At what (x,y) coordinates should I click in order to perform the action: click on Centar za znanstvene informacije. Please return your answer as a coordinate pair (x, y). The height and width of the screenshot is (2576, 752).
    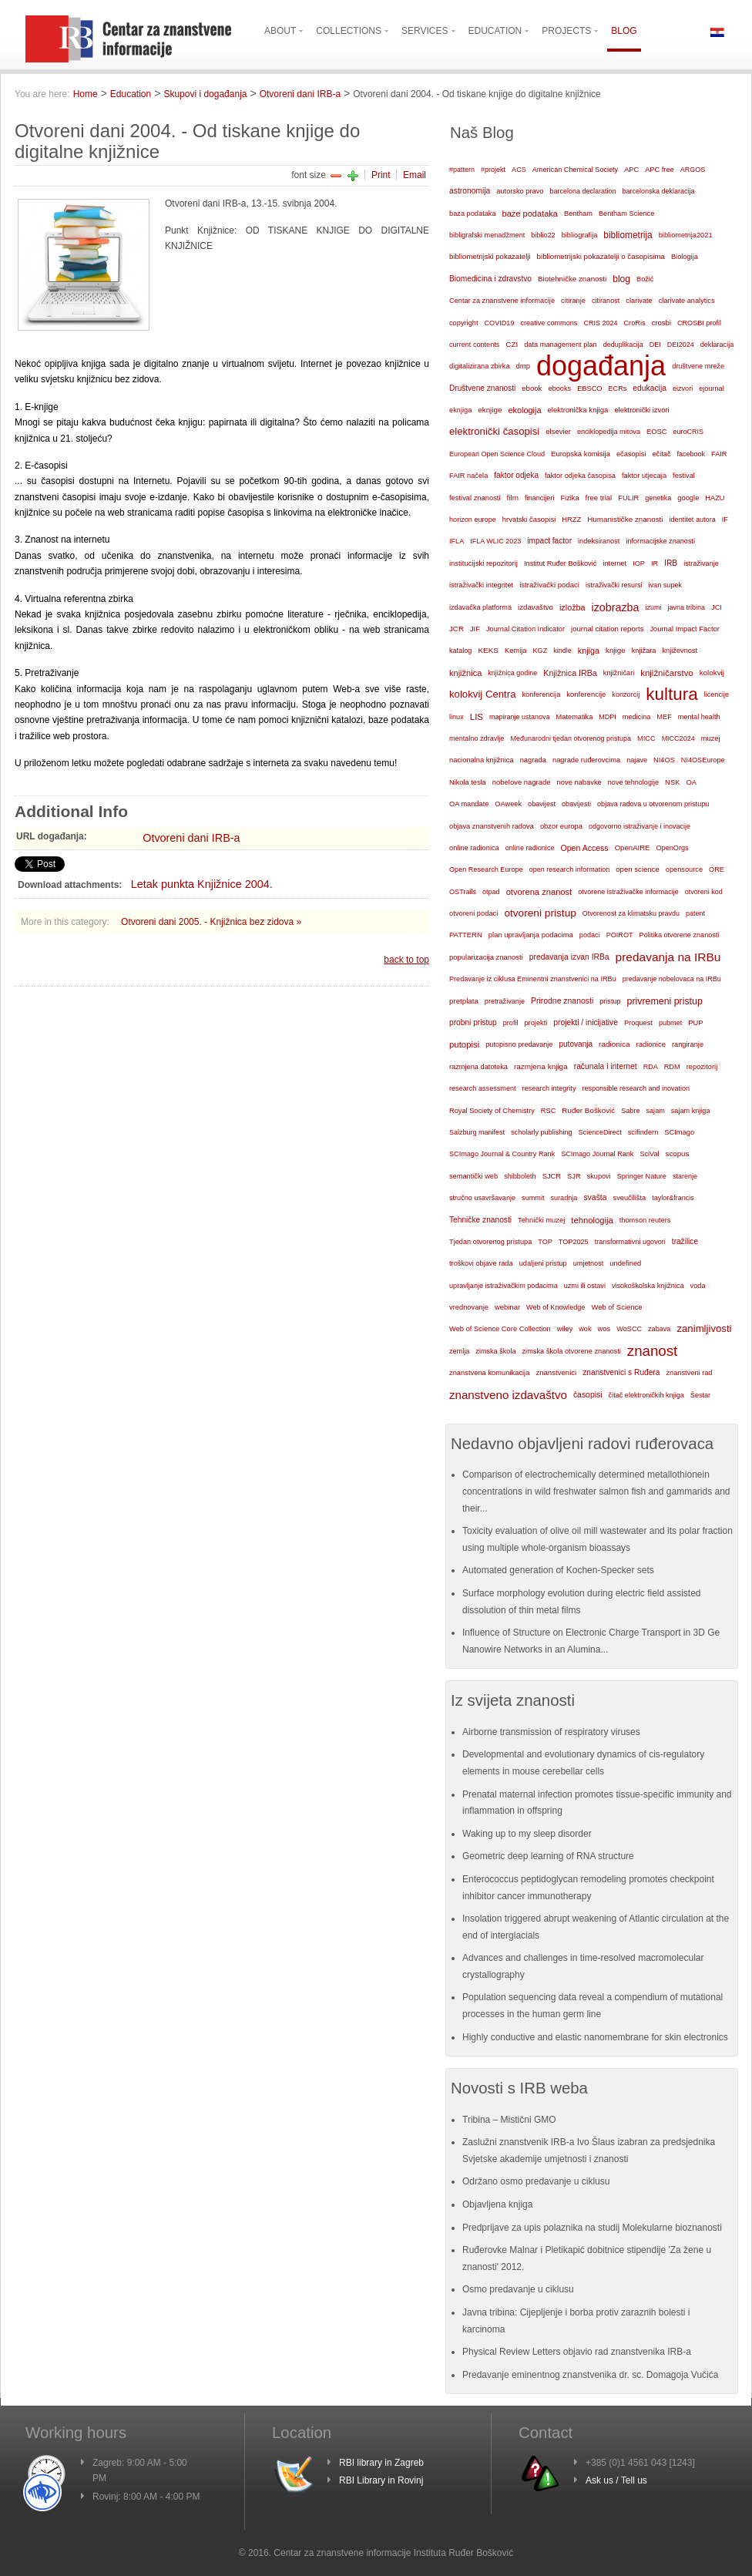
    Looking at the image, I should click on (502, 300).